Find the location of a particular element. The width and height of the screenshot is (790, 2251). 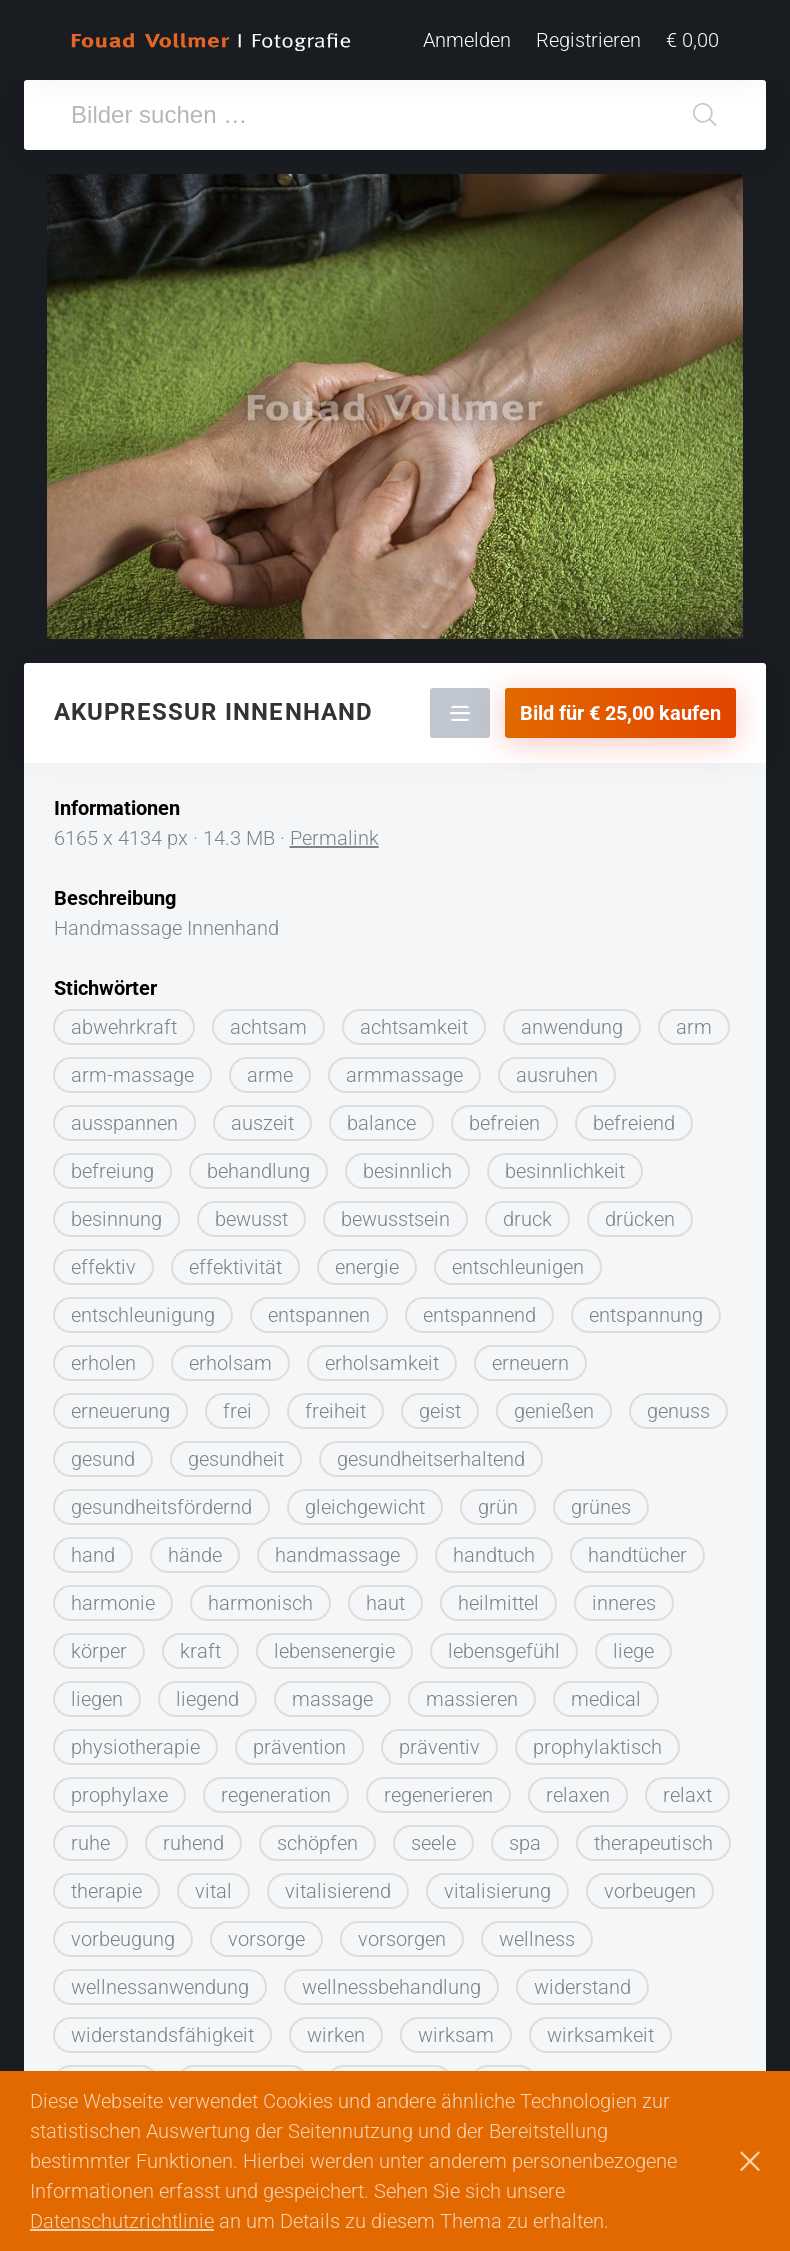

erholsamkeit is located at coordinates (382, 1363).